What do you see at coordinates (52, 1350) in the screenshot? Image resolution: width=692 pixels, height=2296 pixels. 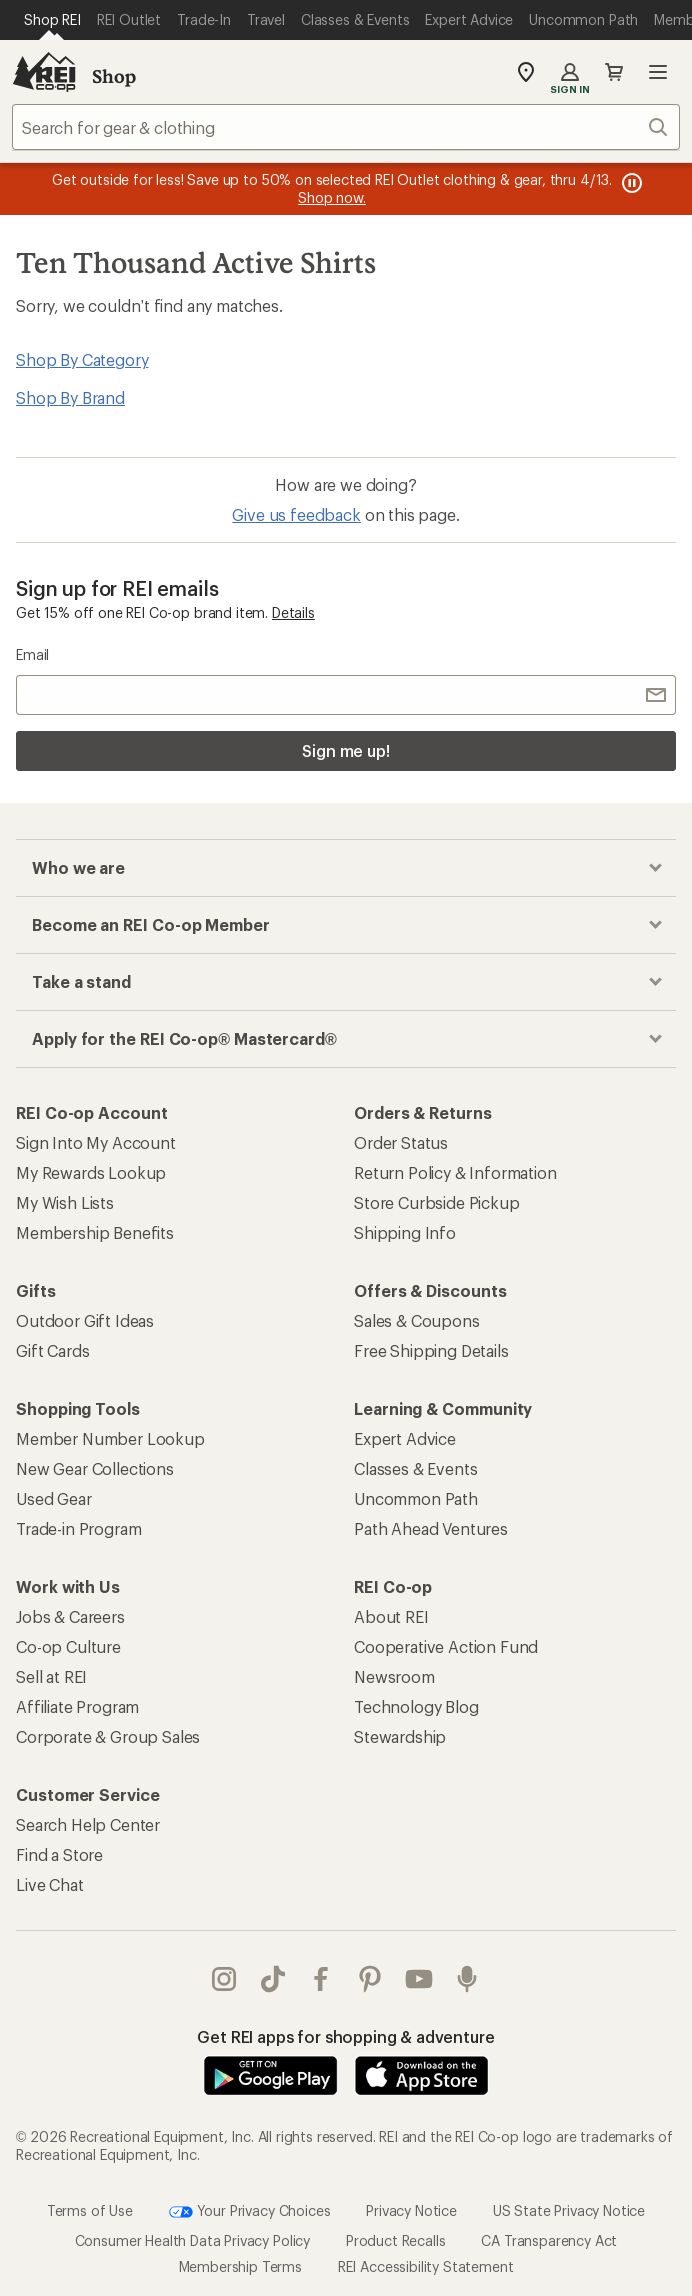 I see `Gift Cards` at bounding box center [52, 1350].